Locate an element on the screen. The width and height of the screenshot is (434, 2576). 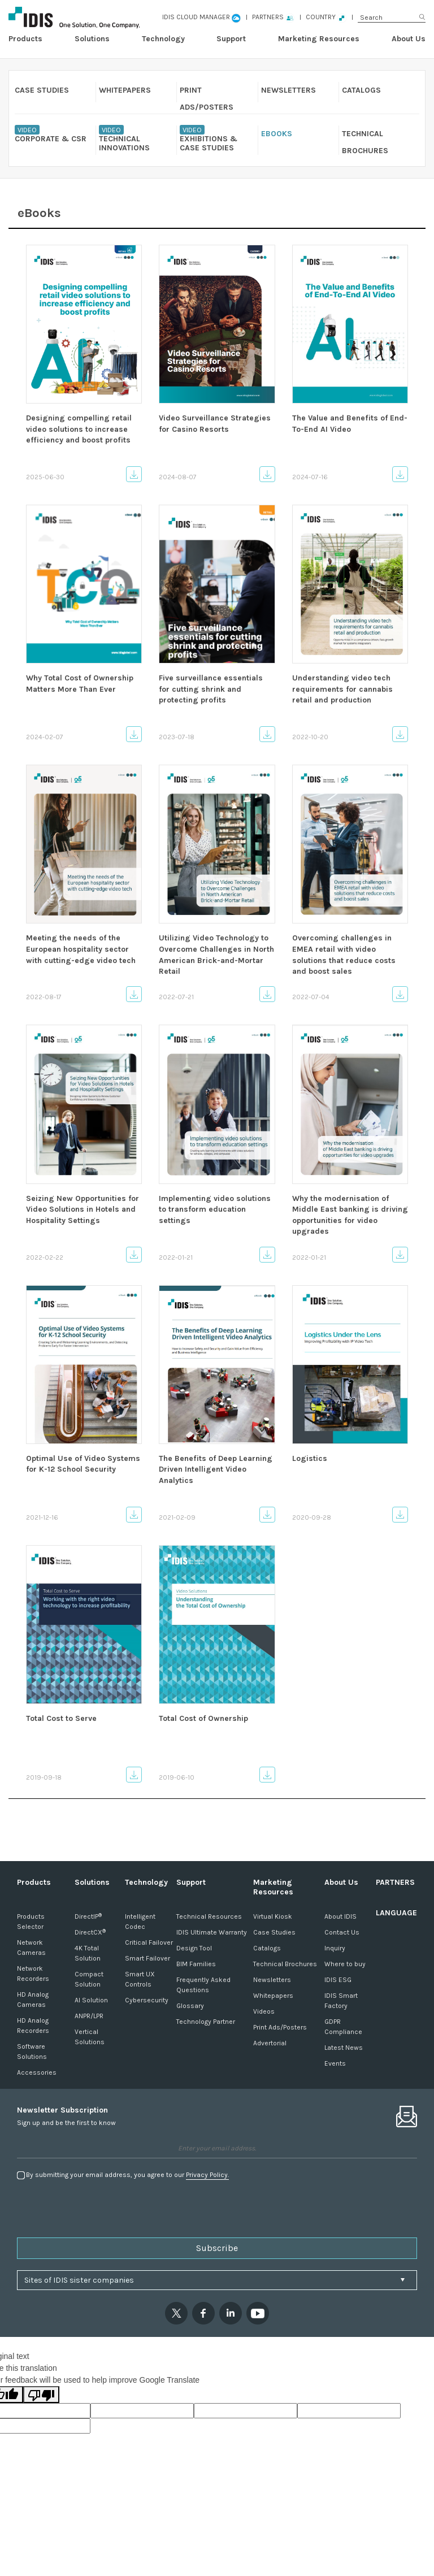
Network Cameras is located at coordinates (31, 1947).